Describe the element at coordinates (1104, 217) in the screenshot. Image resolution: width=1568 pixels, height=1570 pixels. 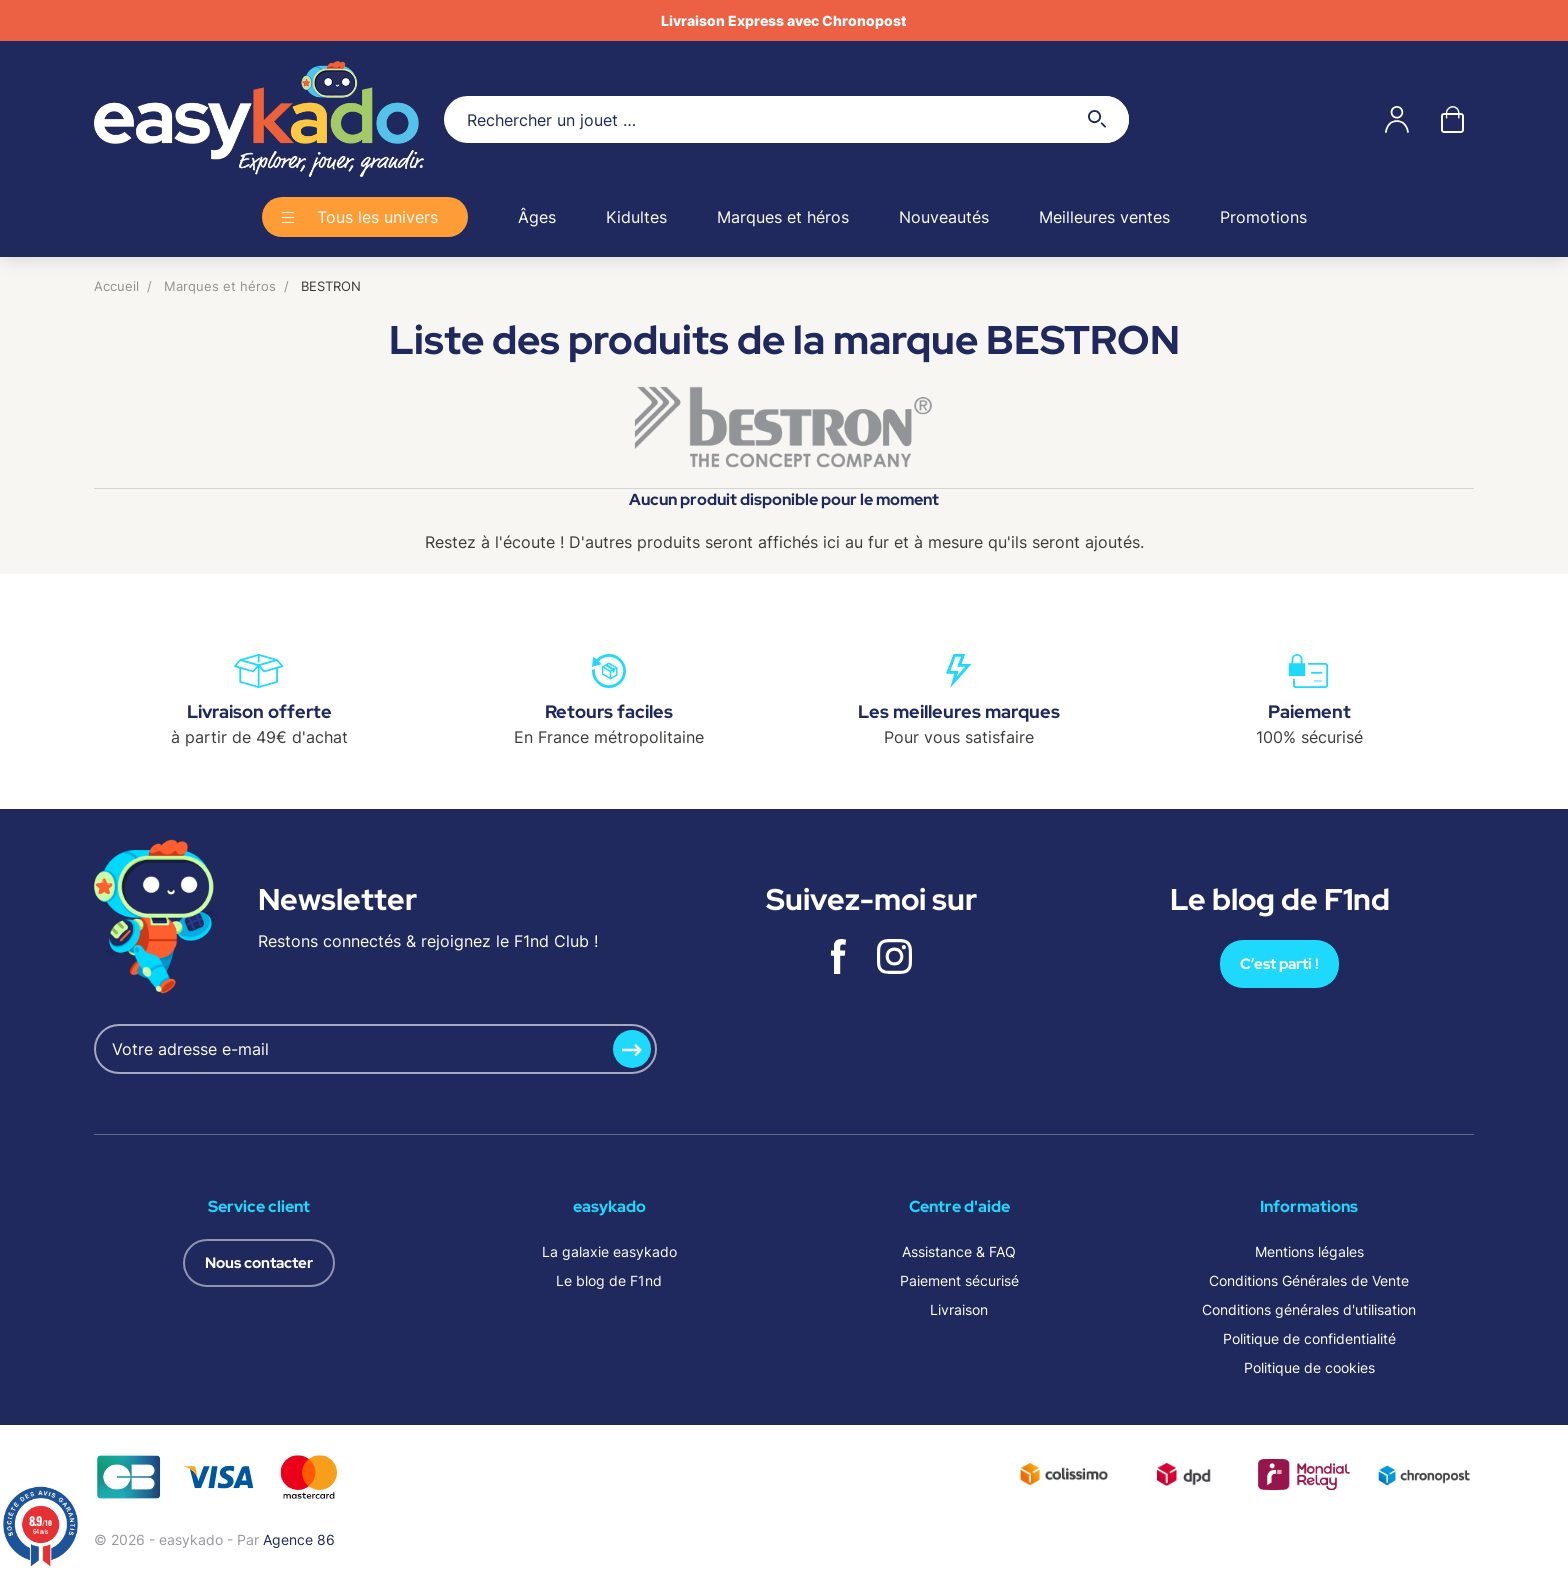
I see `Meilleures ventes` at that location.